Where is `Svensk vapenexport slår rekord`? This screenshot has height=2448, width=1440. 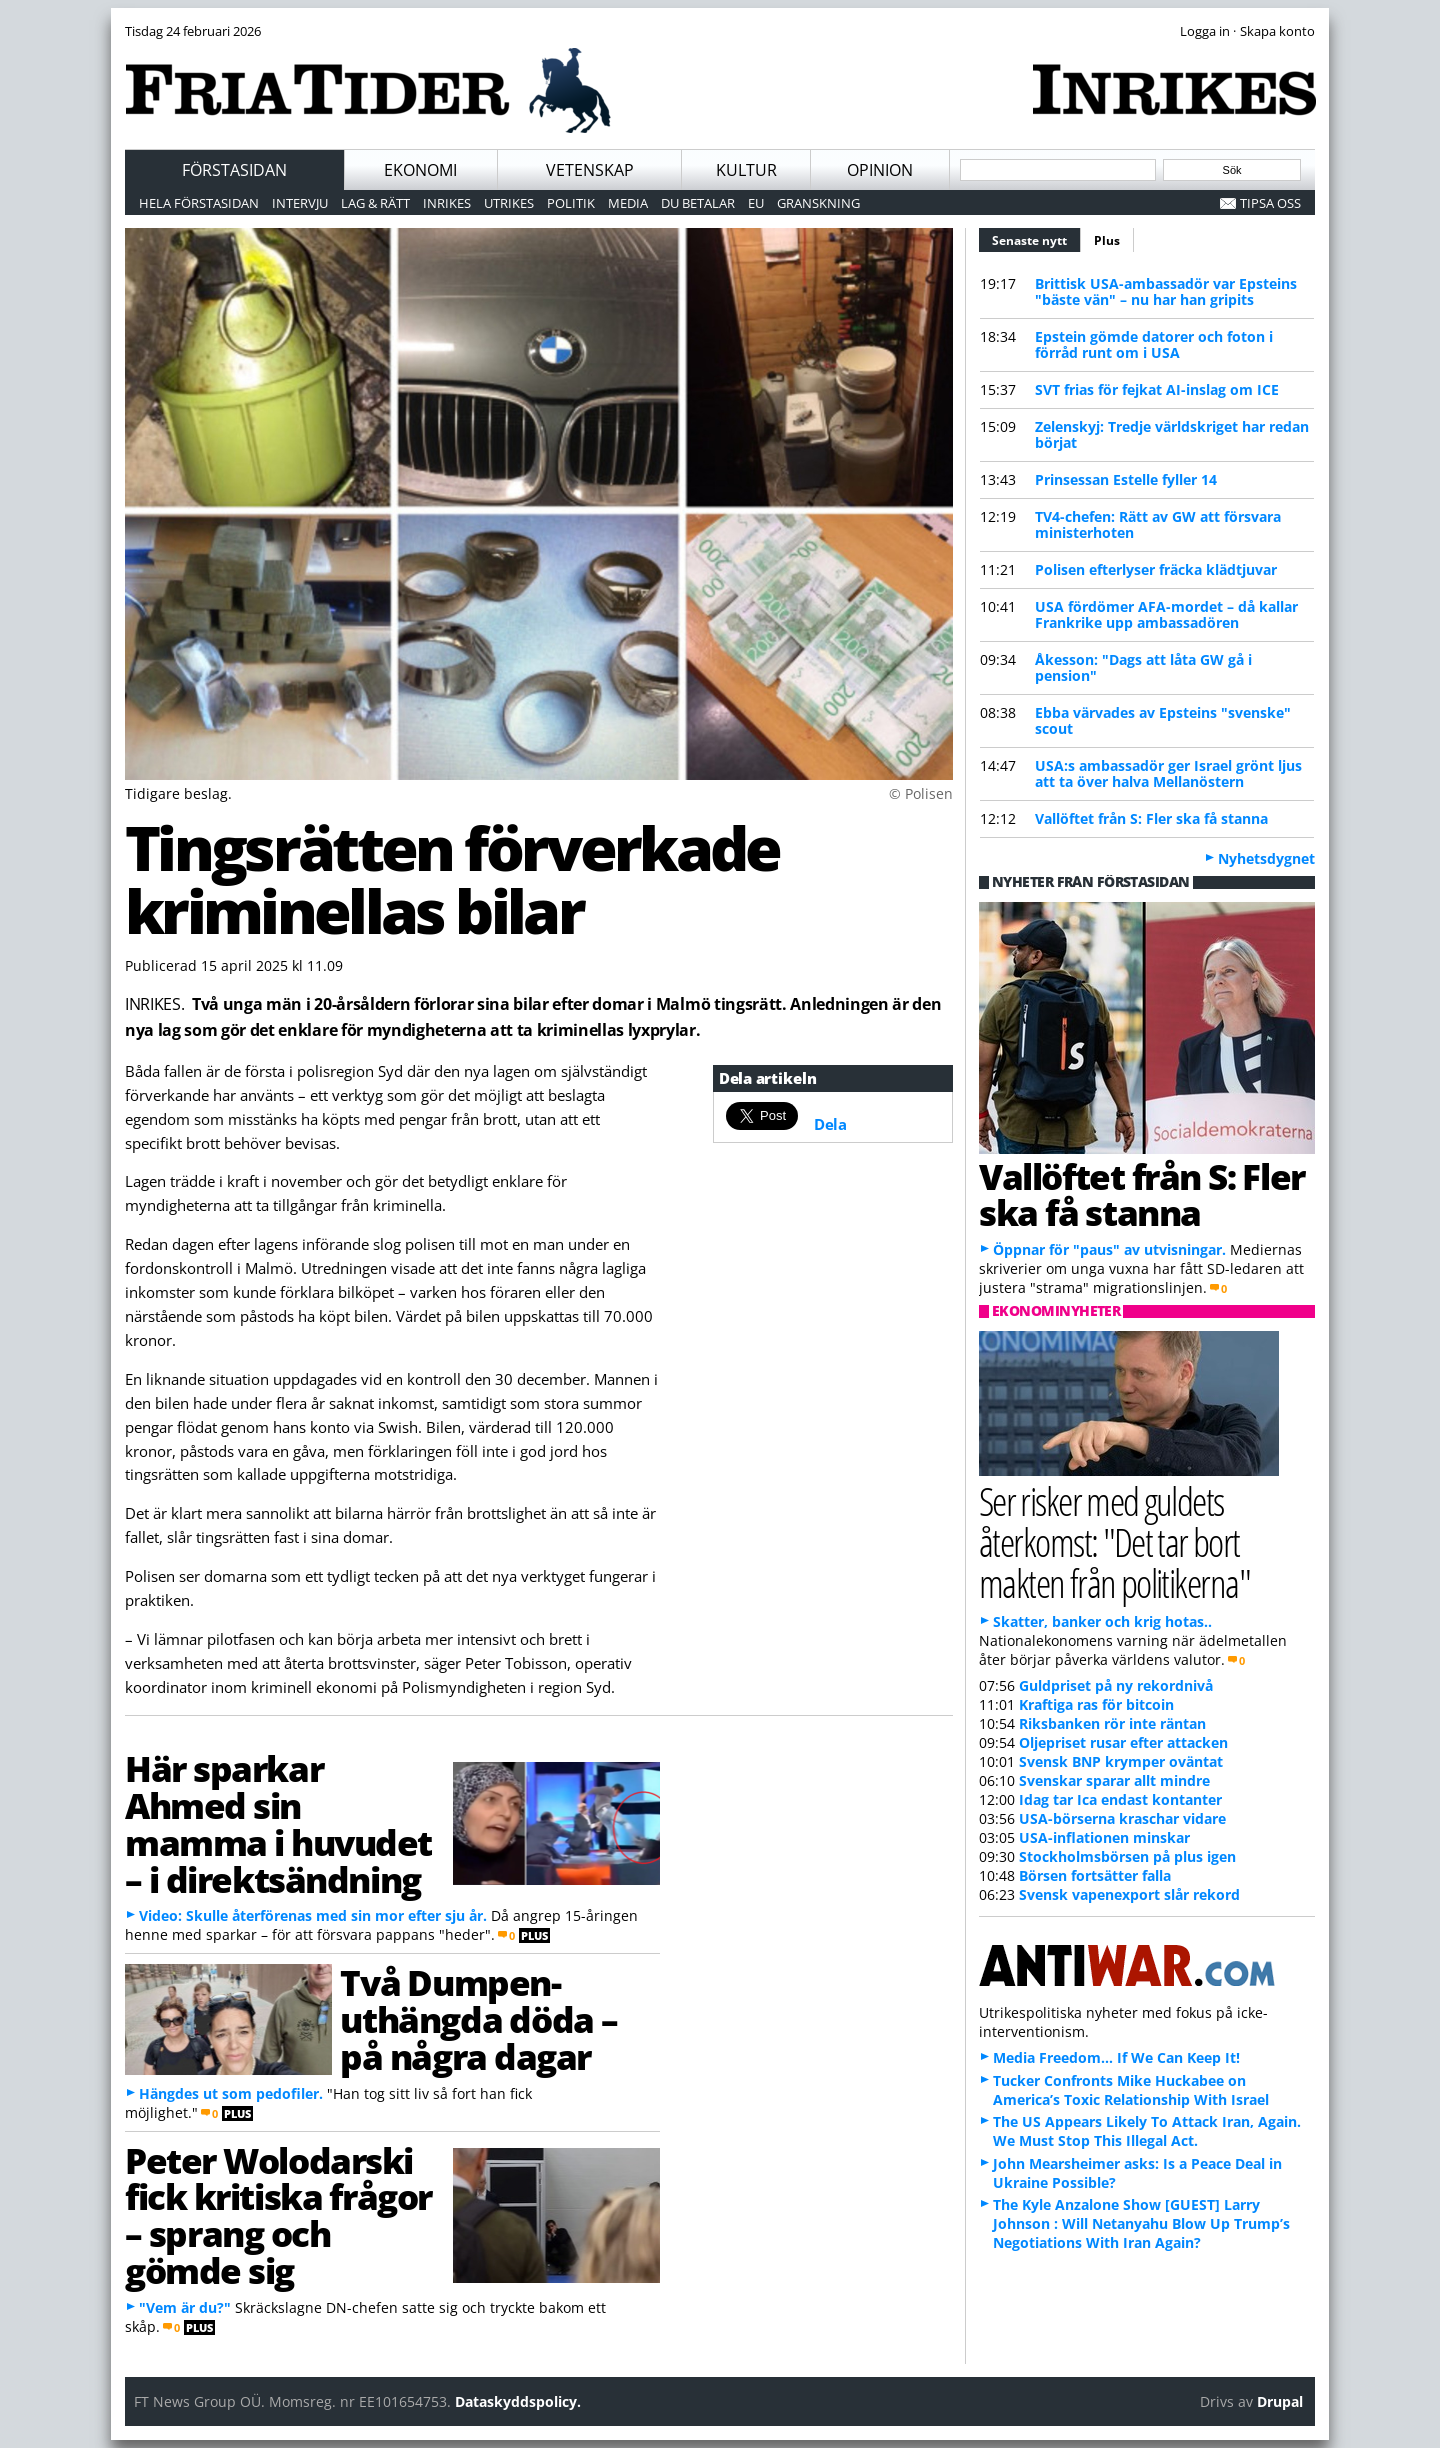 Svensk vapenexport slår rekord is located at coordinates (1129, 1894).